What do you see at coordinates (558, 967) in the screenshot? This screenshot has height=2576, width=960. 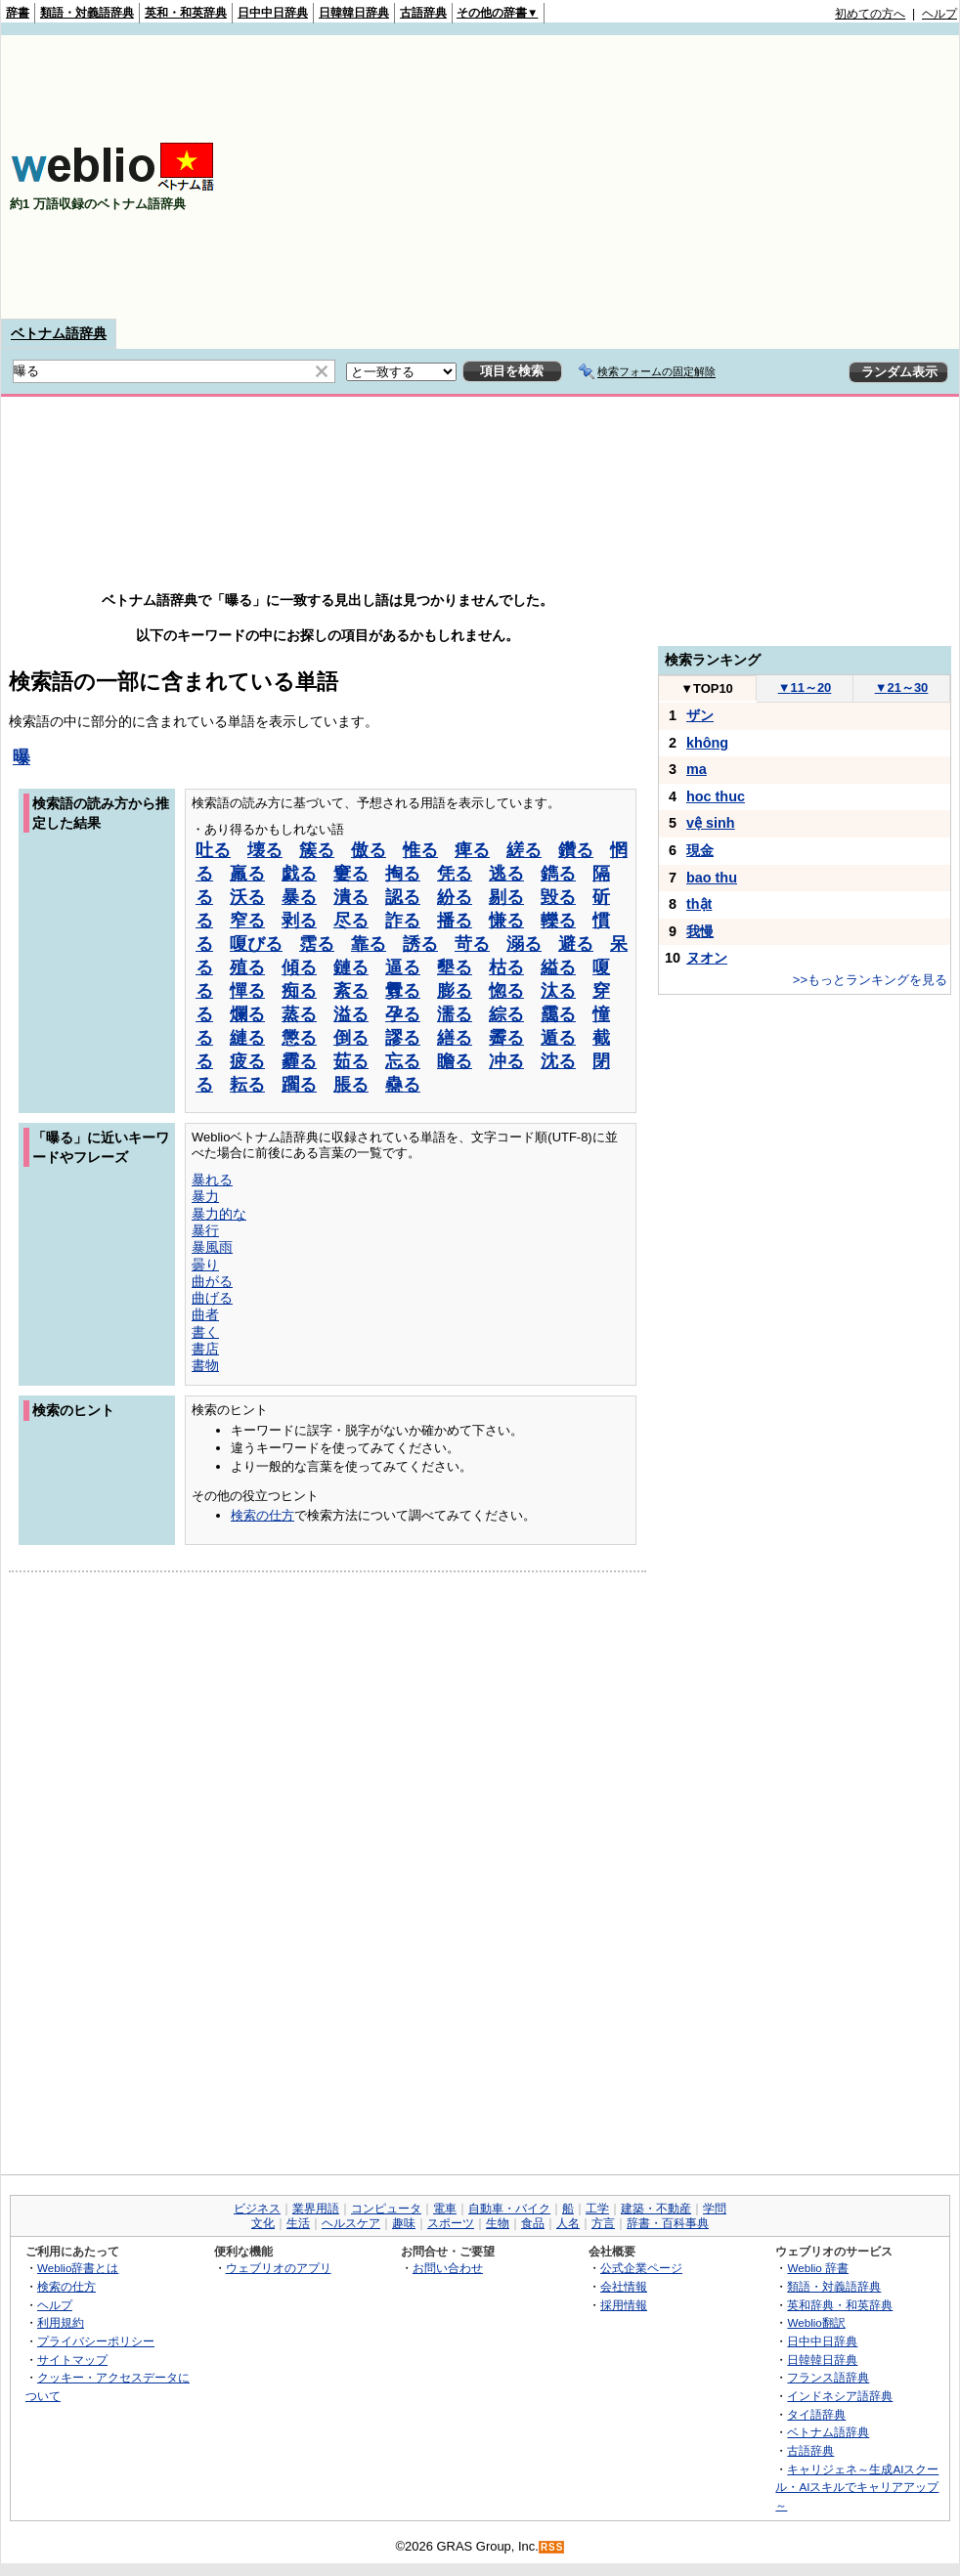 I see `縊る` at bounding box center [558, 967].